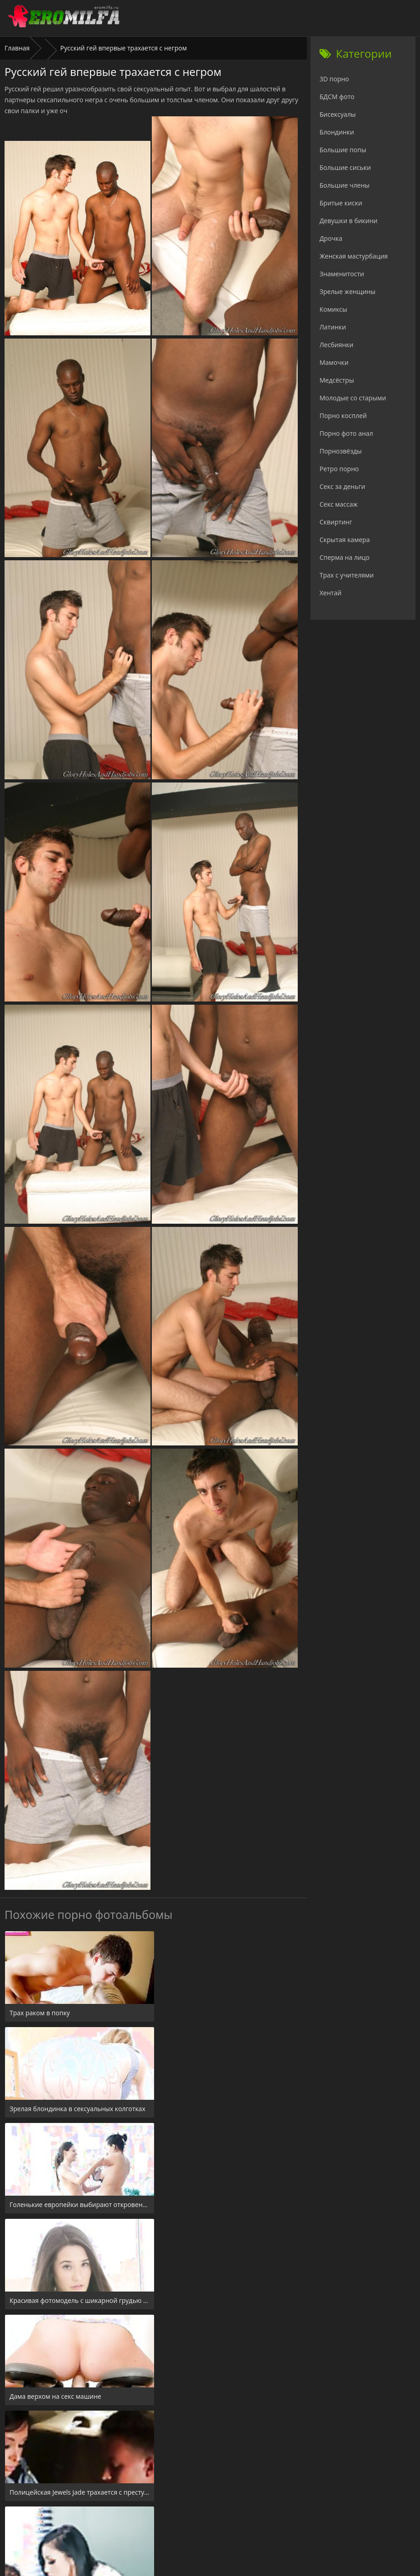  Describe the element at coordinates (345, 557) in the screenshot. I see `Сперма на лицо` at that location.